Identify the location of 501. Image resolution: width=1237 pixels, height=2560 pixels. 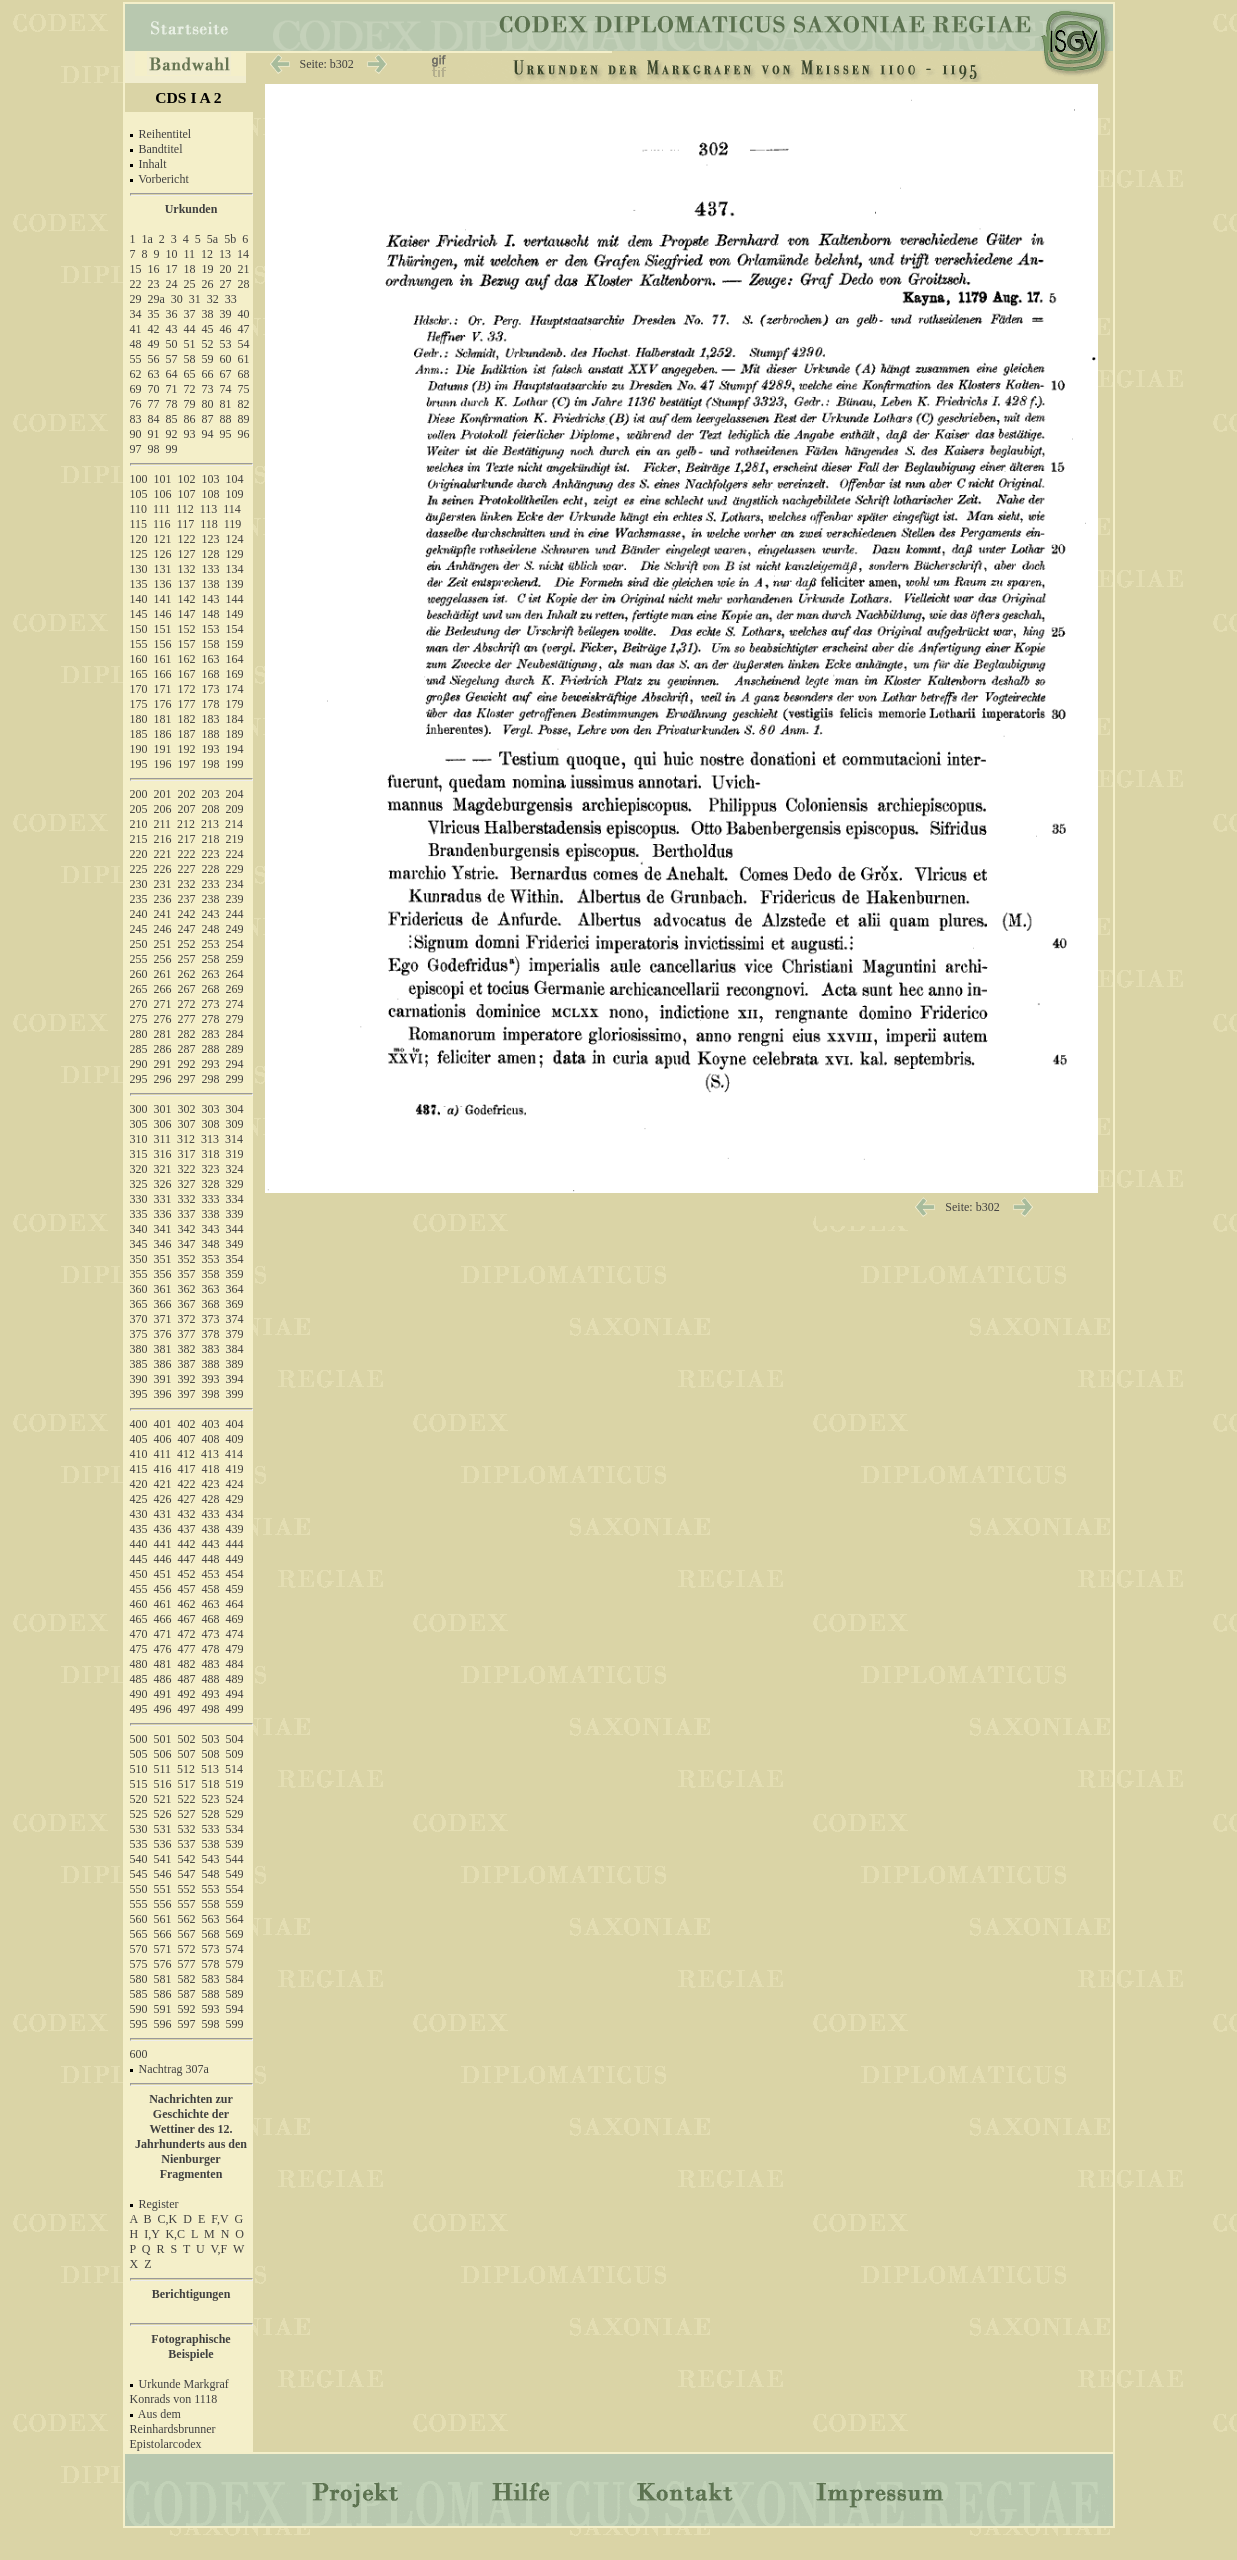
(163, 1739).